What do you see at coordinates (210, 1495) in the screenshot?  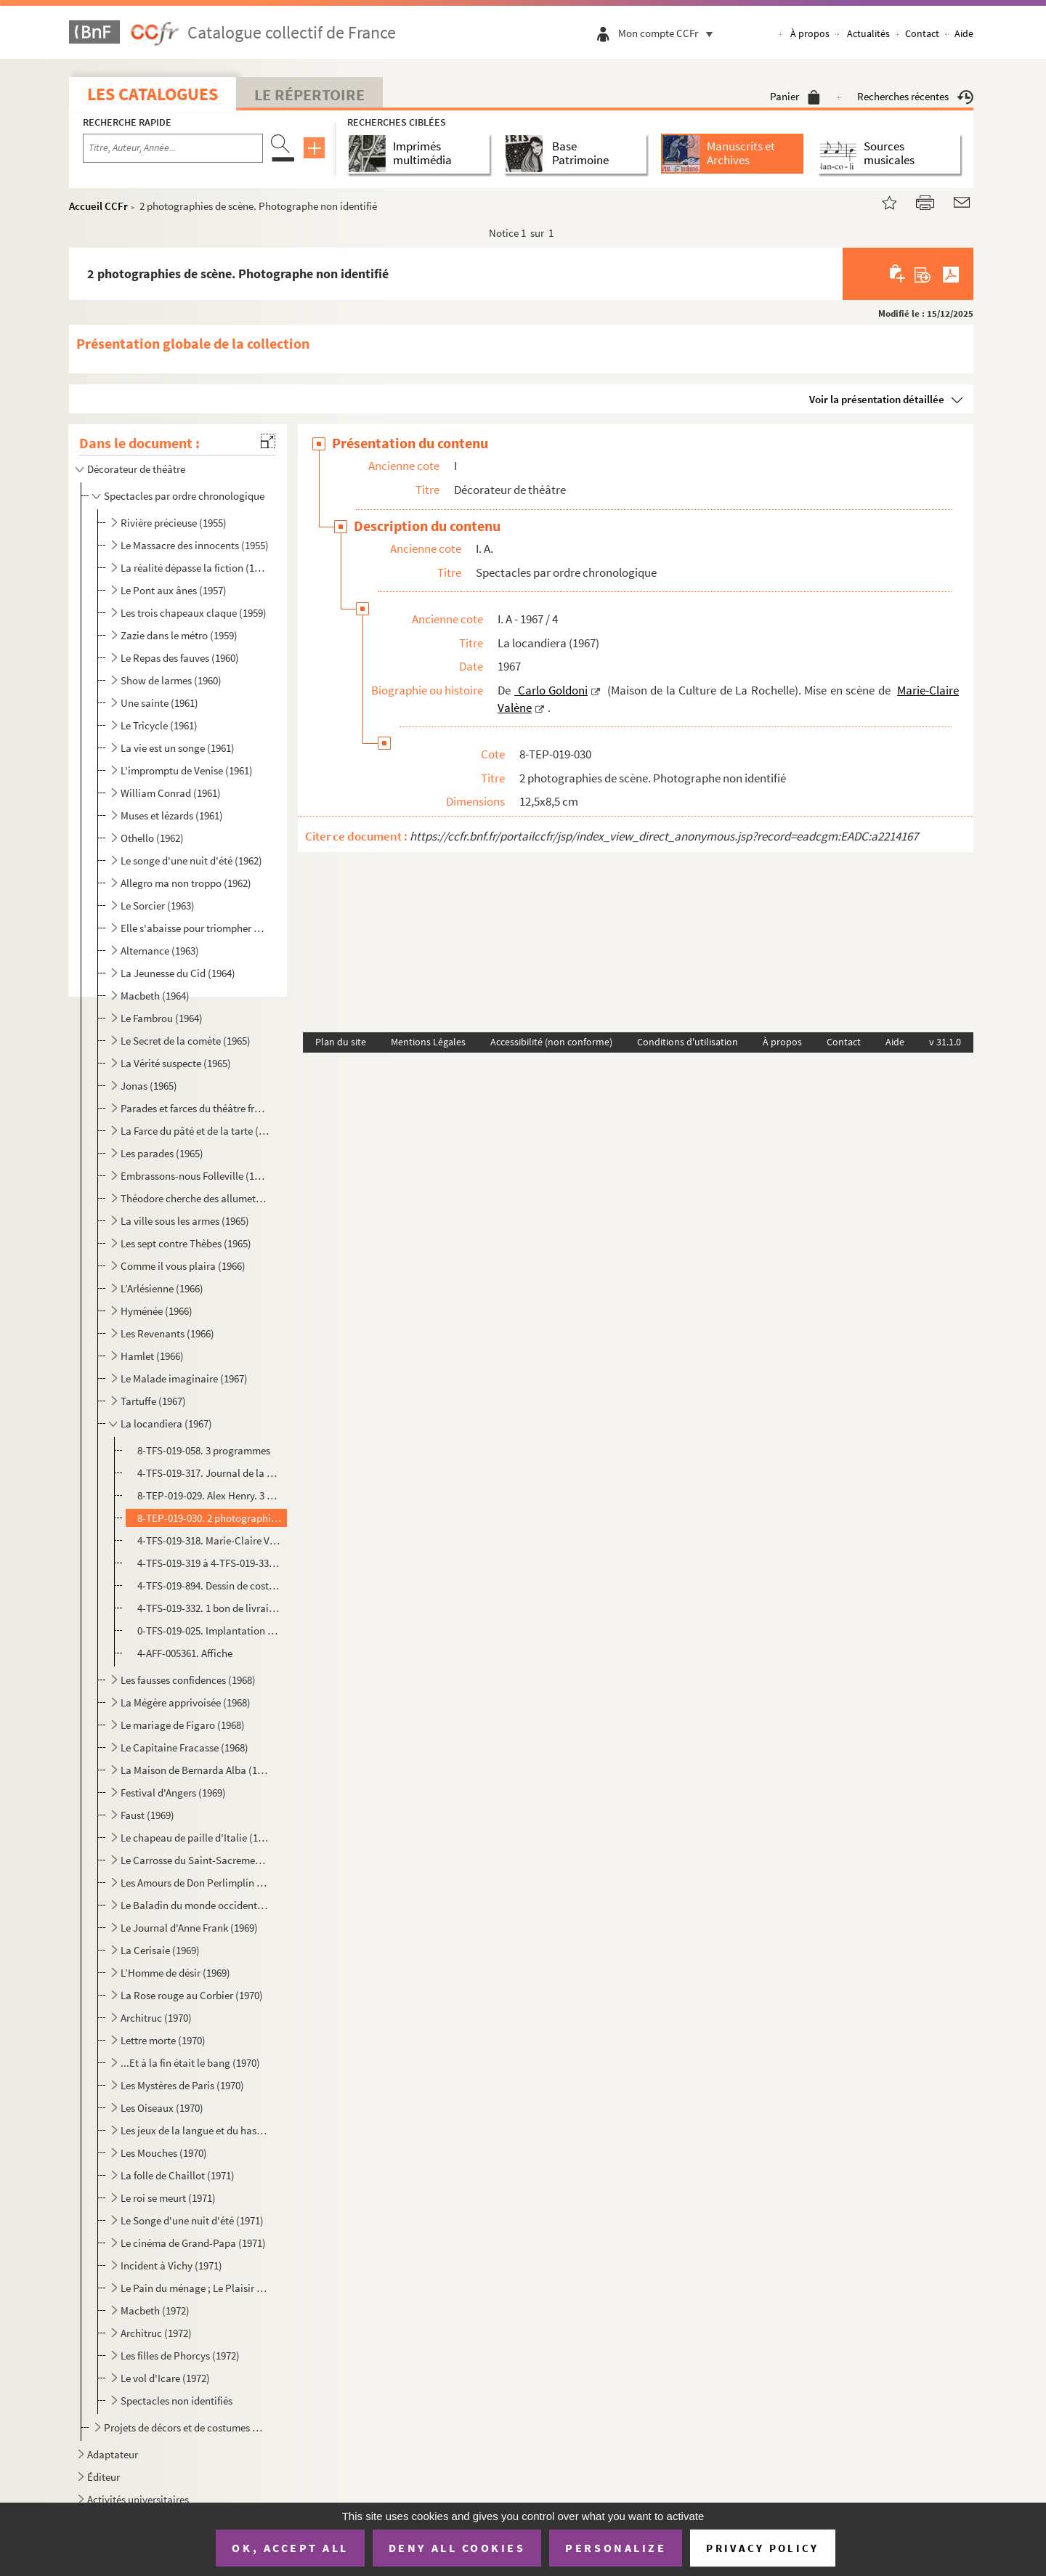 I see `8-TEP-019-029. Alex Henry. 3 photographies de scène` at bounding box center [210, 1495].